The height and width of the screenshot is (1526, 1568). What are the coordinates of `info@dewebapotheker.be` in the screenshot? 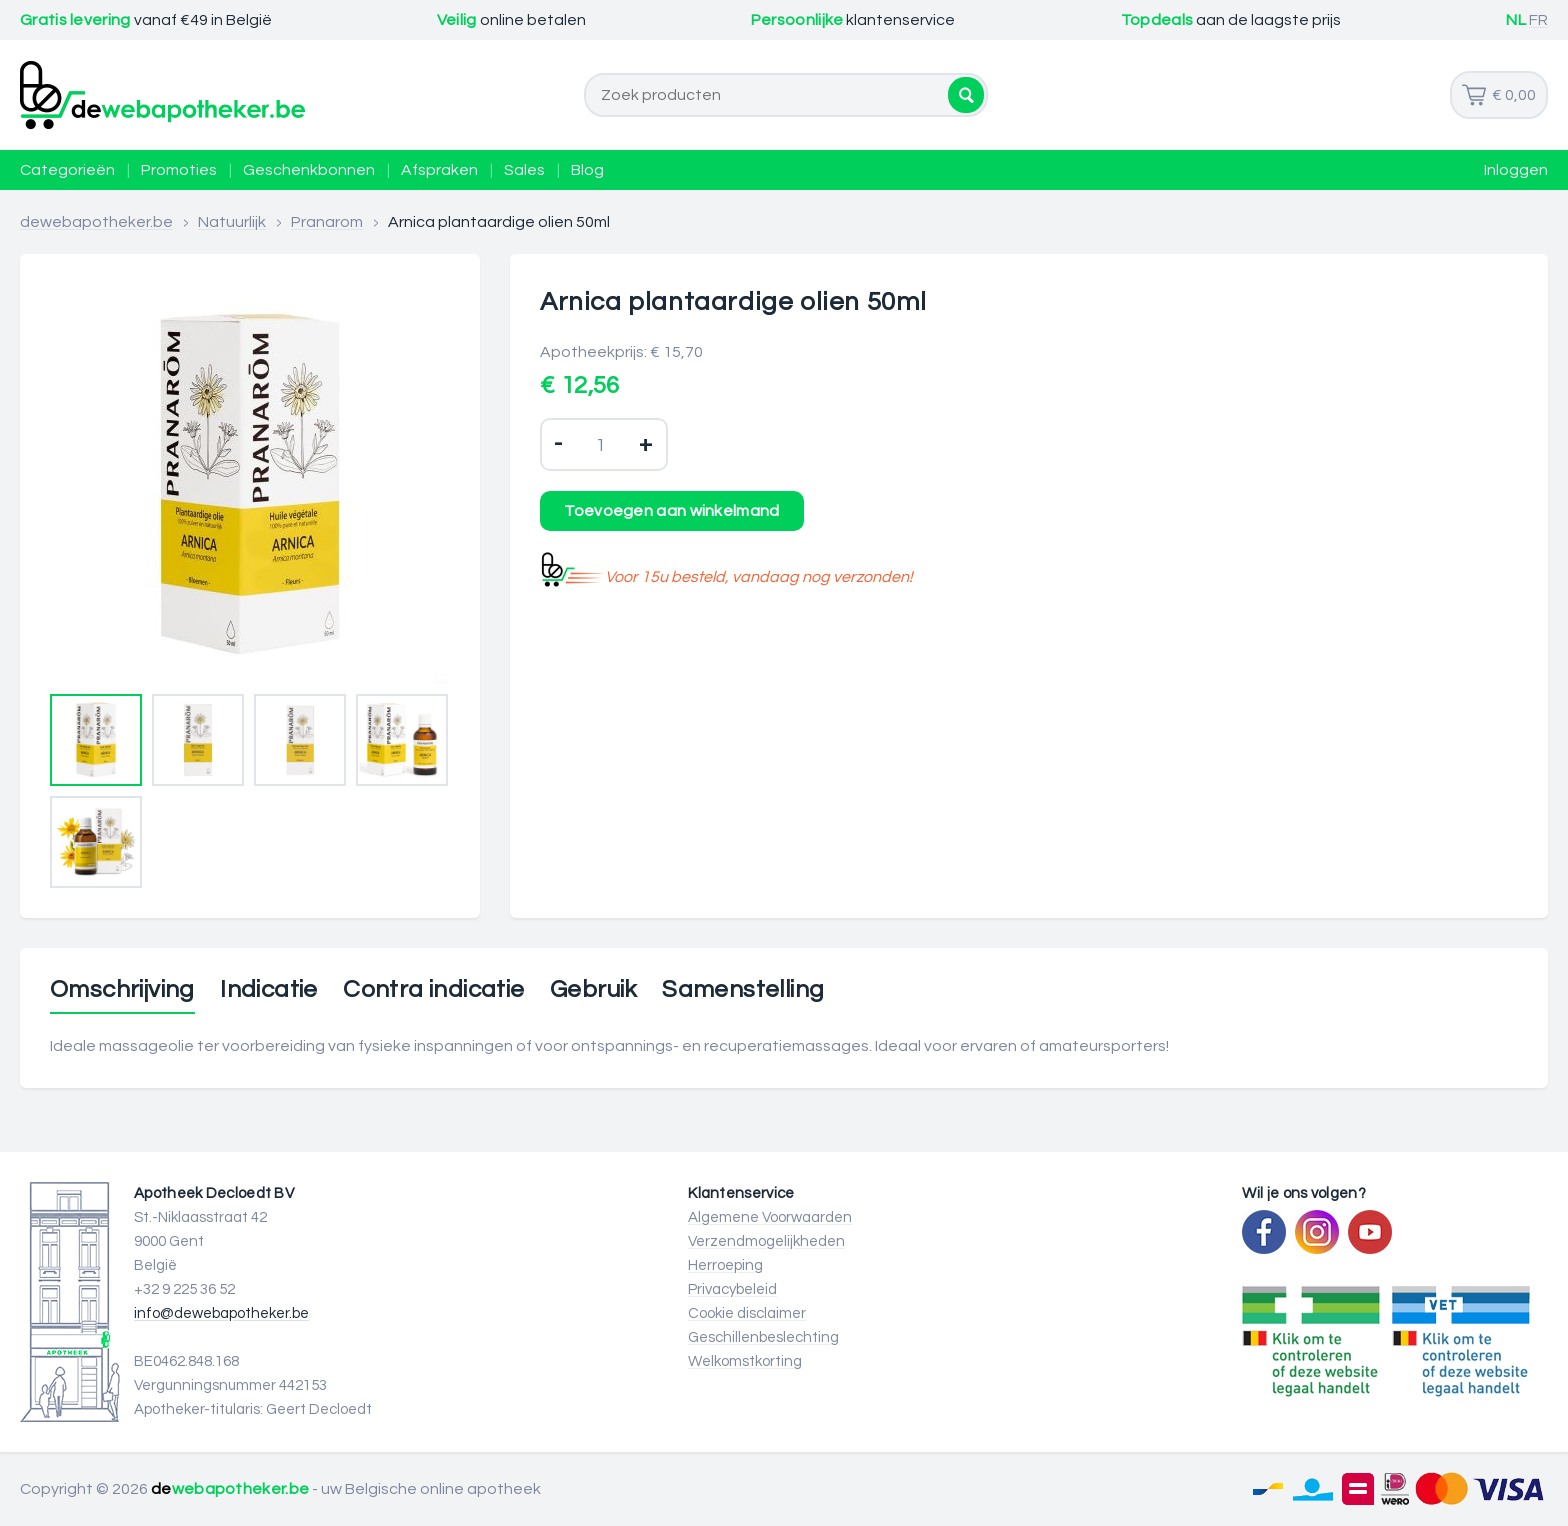 It's located at (221, 1313).